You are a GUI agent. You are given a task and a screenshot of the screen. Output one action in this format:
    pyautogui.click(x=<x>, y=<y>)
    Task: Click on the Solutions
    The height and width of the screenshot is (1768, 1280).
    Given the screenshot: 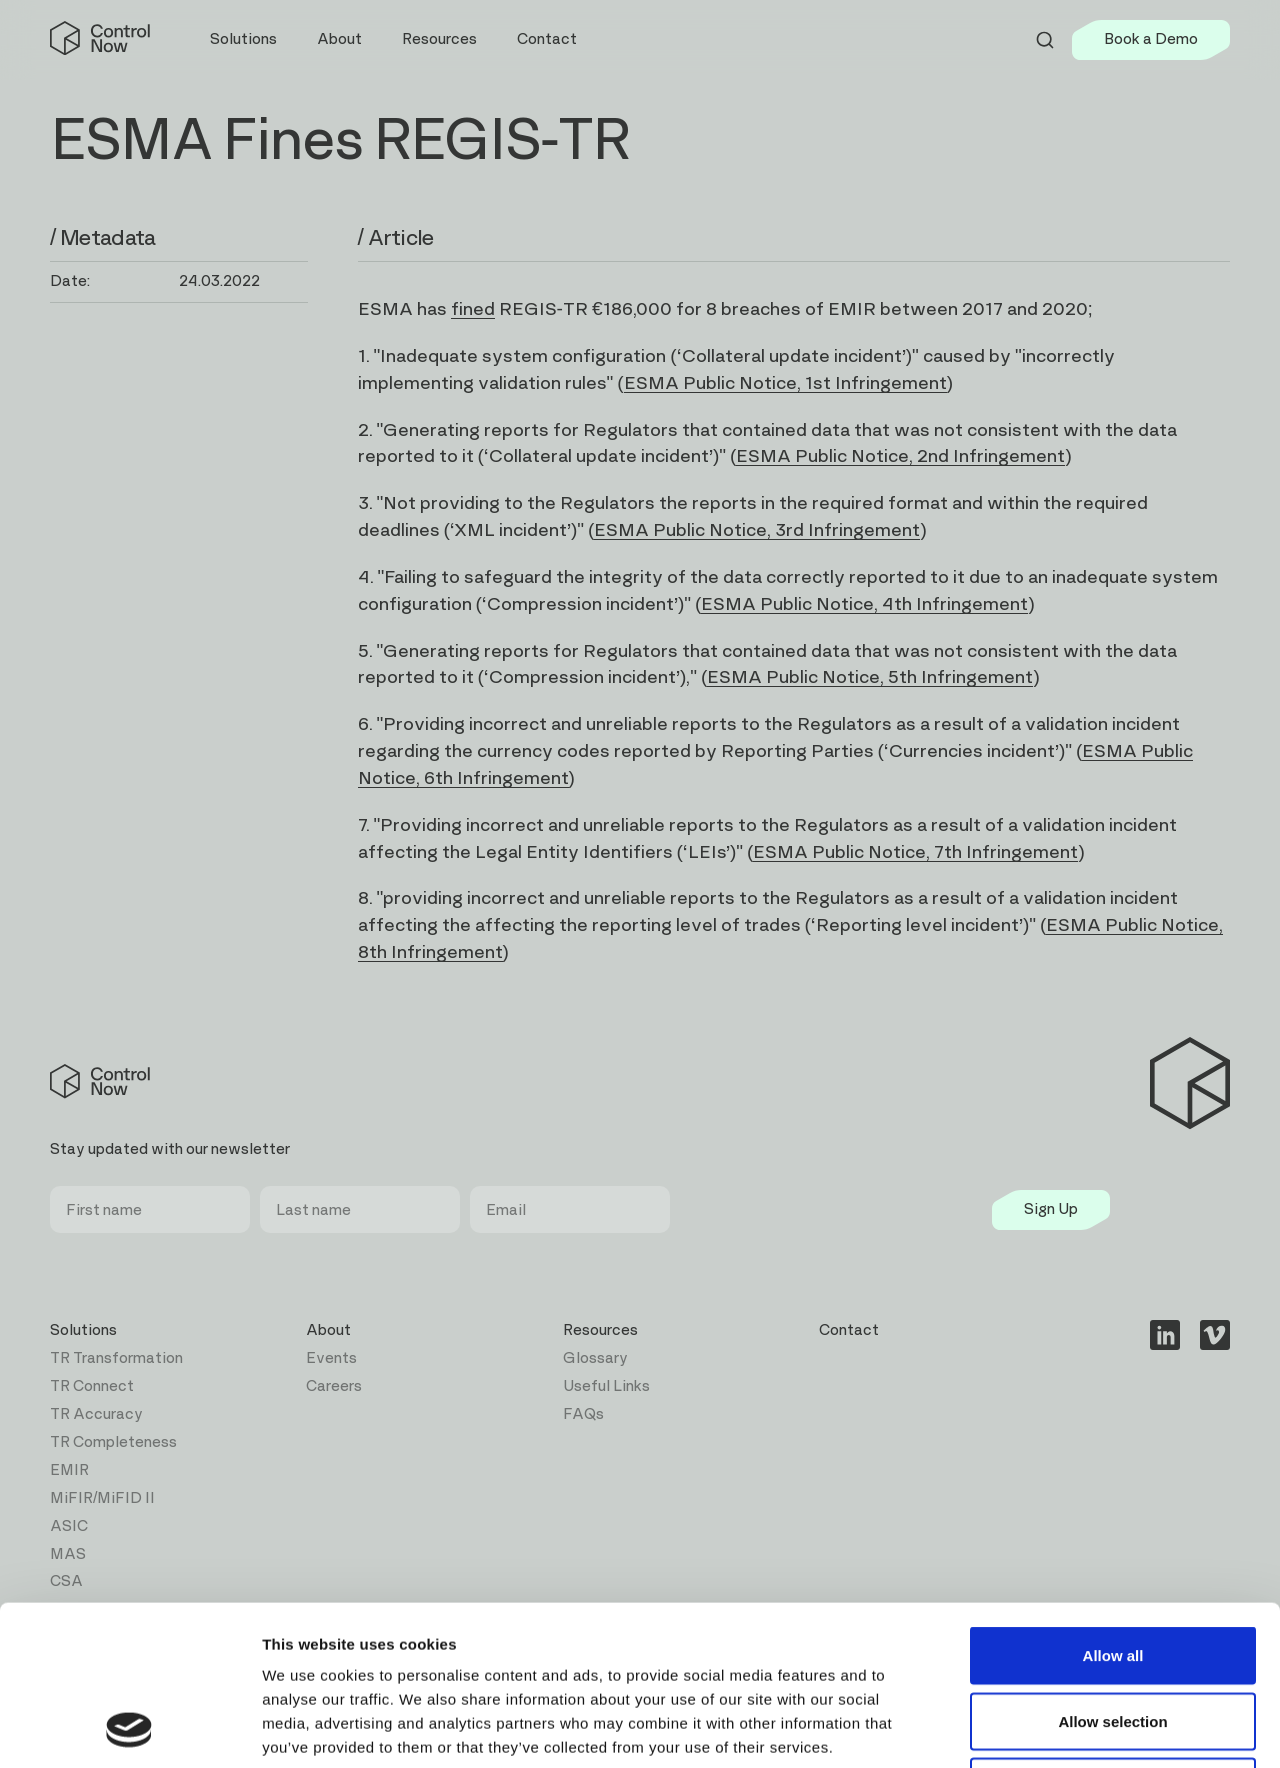 What is the action you would take?
    pyautogui.click(x=83, y=1330)
    